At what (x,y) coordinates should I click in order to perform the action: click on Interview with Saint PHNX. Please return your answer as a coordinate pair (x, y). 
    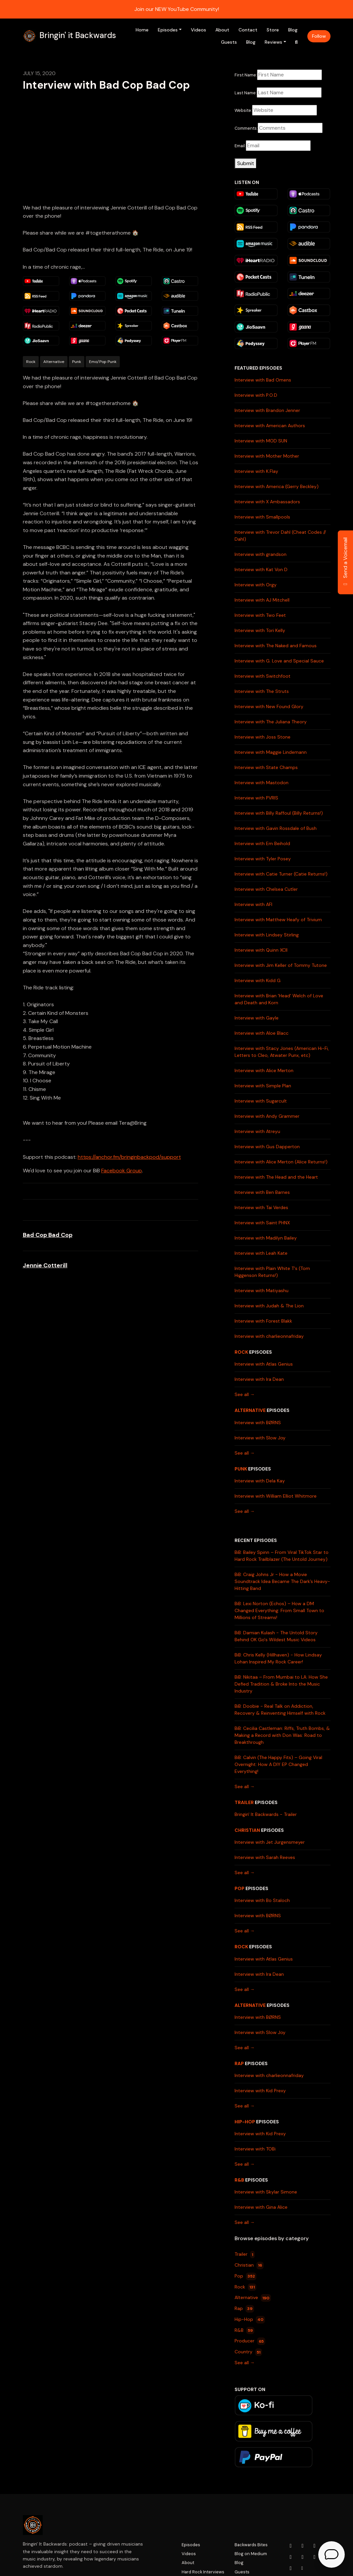
    Looking at the image, I should click on (262, 1223).